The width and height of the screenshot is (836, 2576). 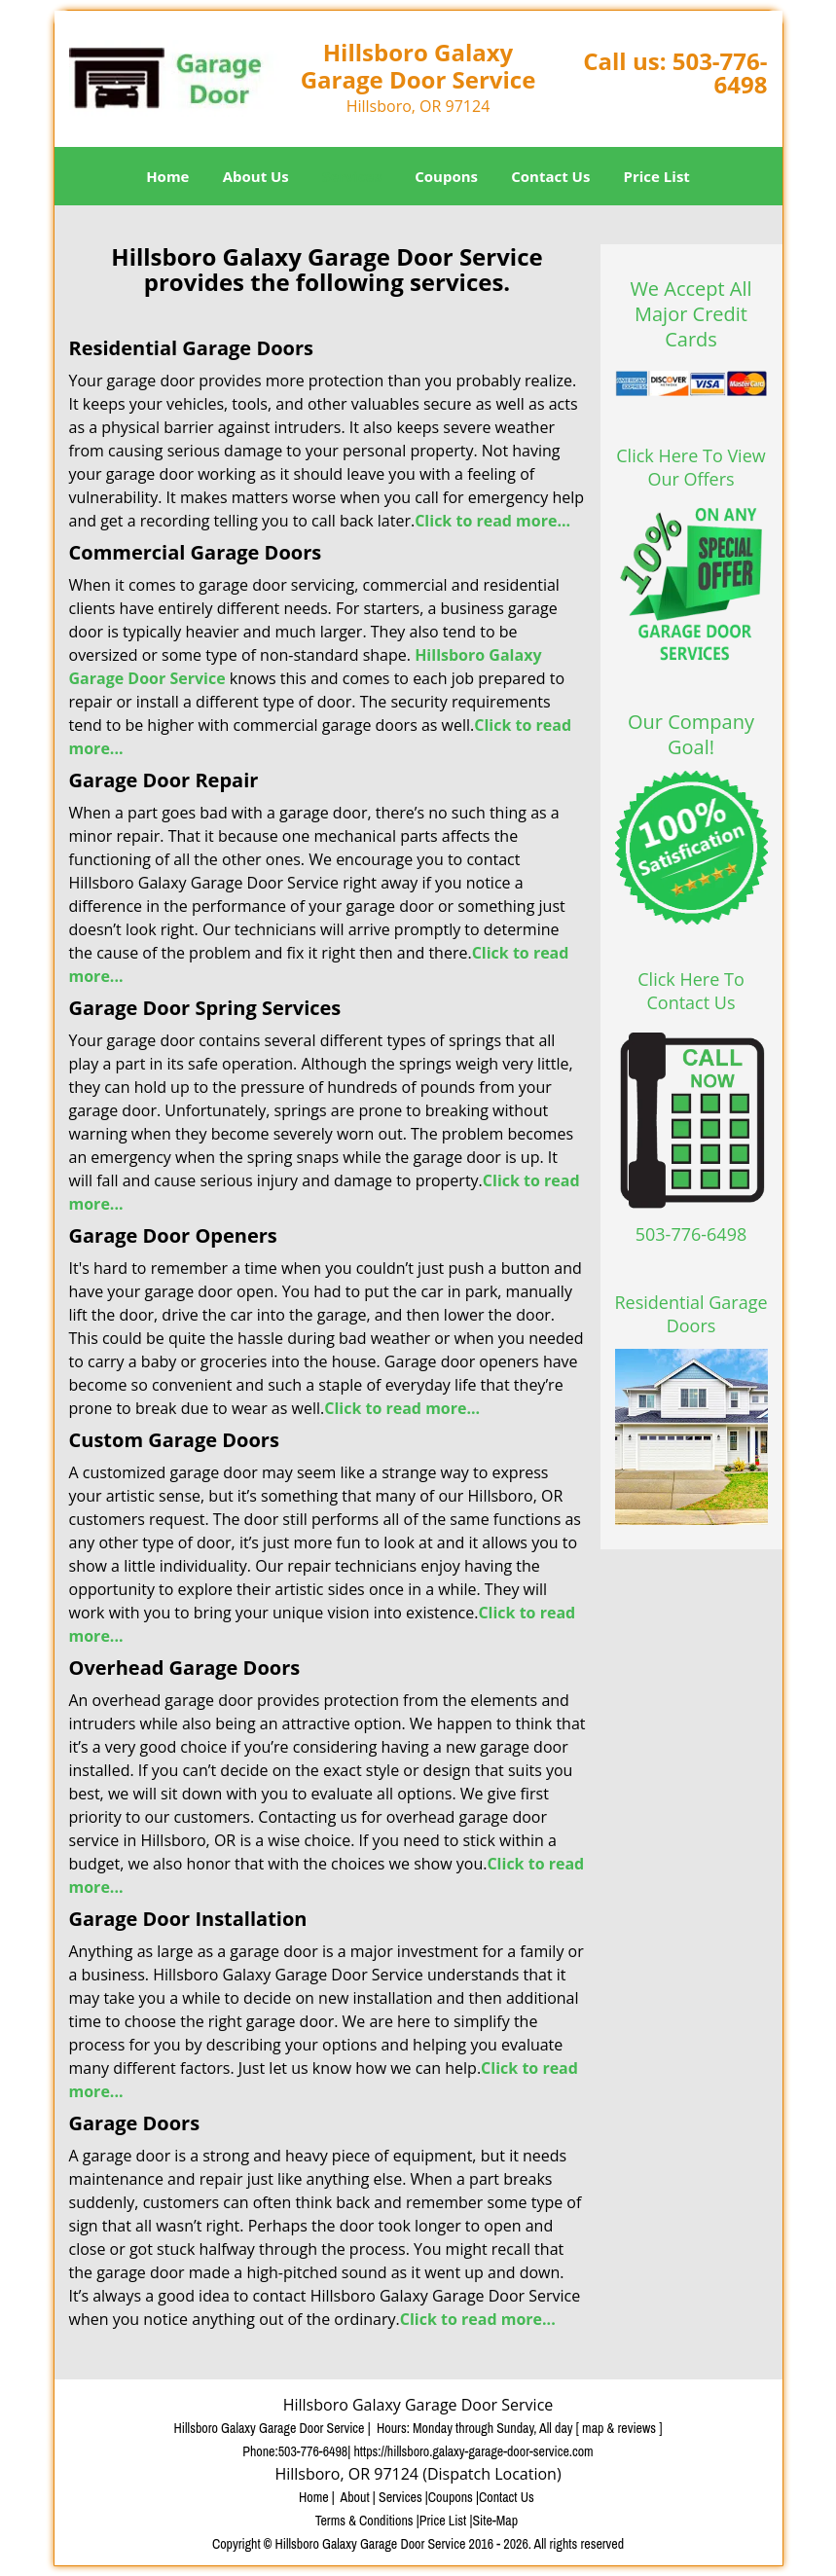 I want to click on Residential Garage Doors, so click(x=691, y=1313).